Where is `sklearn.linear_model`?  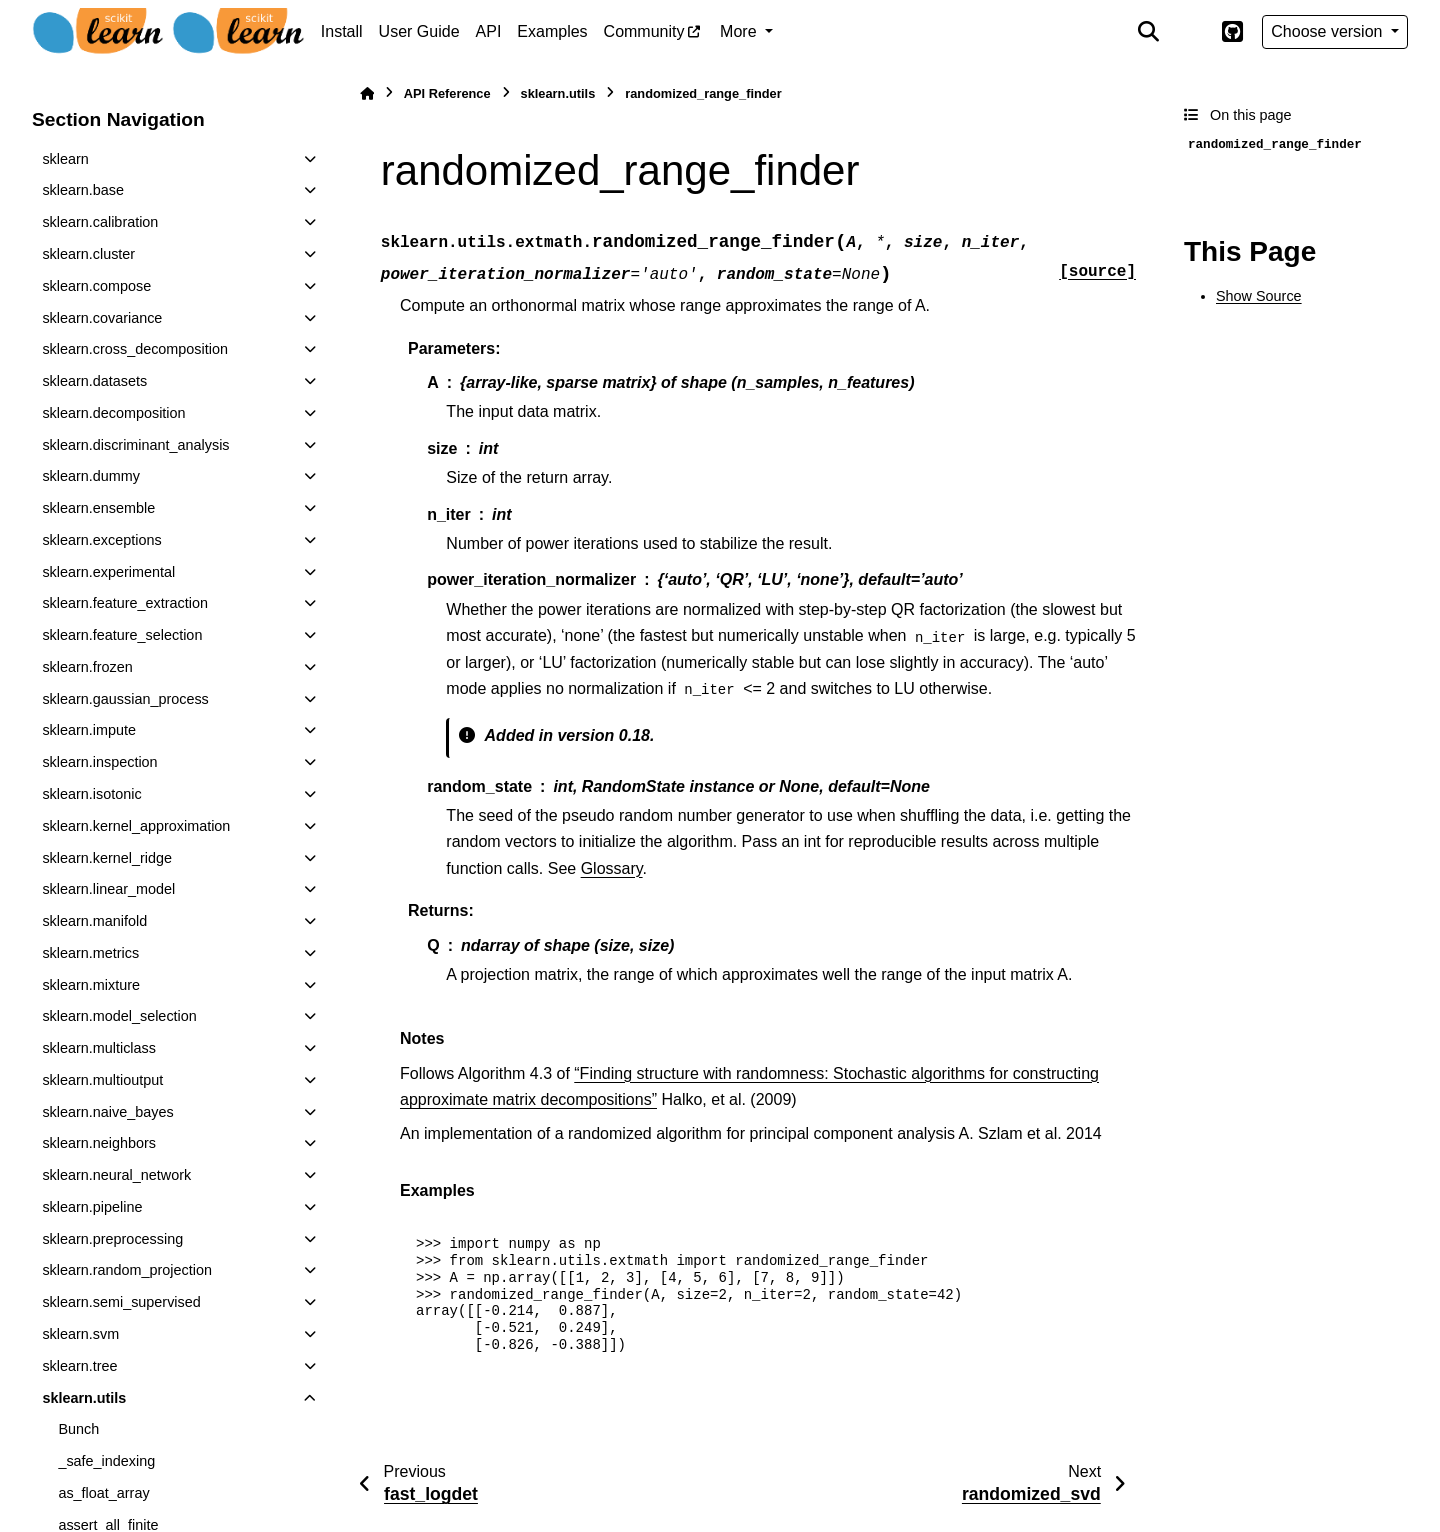 sklearn.linear_model is located at coordinates (108, 889).